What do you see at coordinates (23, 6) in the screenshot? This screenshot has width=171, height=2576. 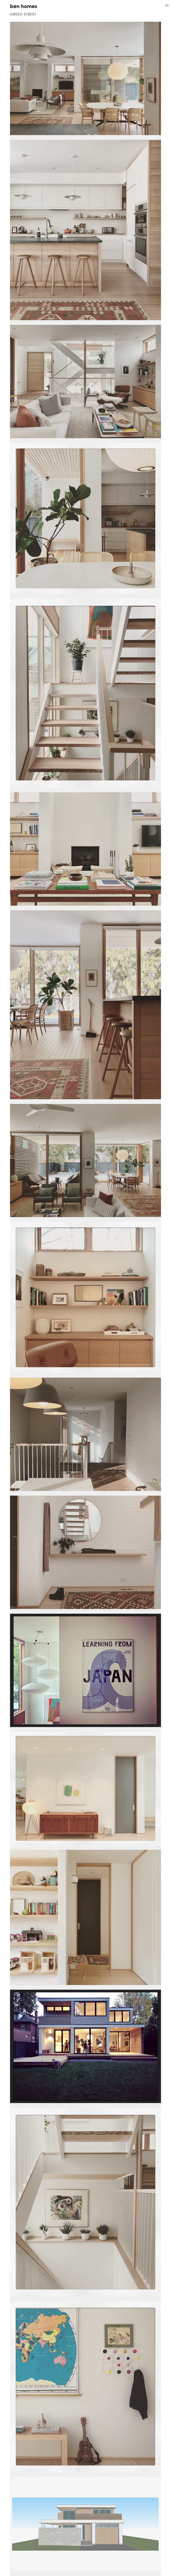 I see `ben homes` at bounding box center [23, 6].